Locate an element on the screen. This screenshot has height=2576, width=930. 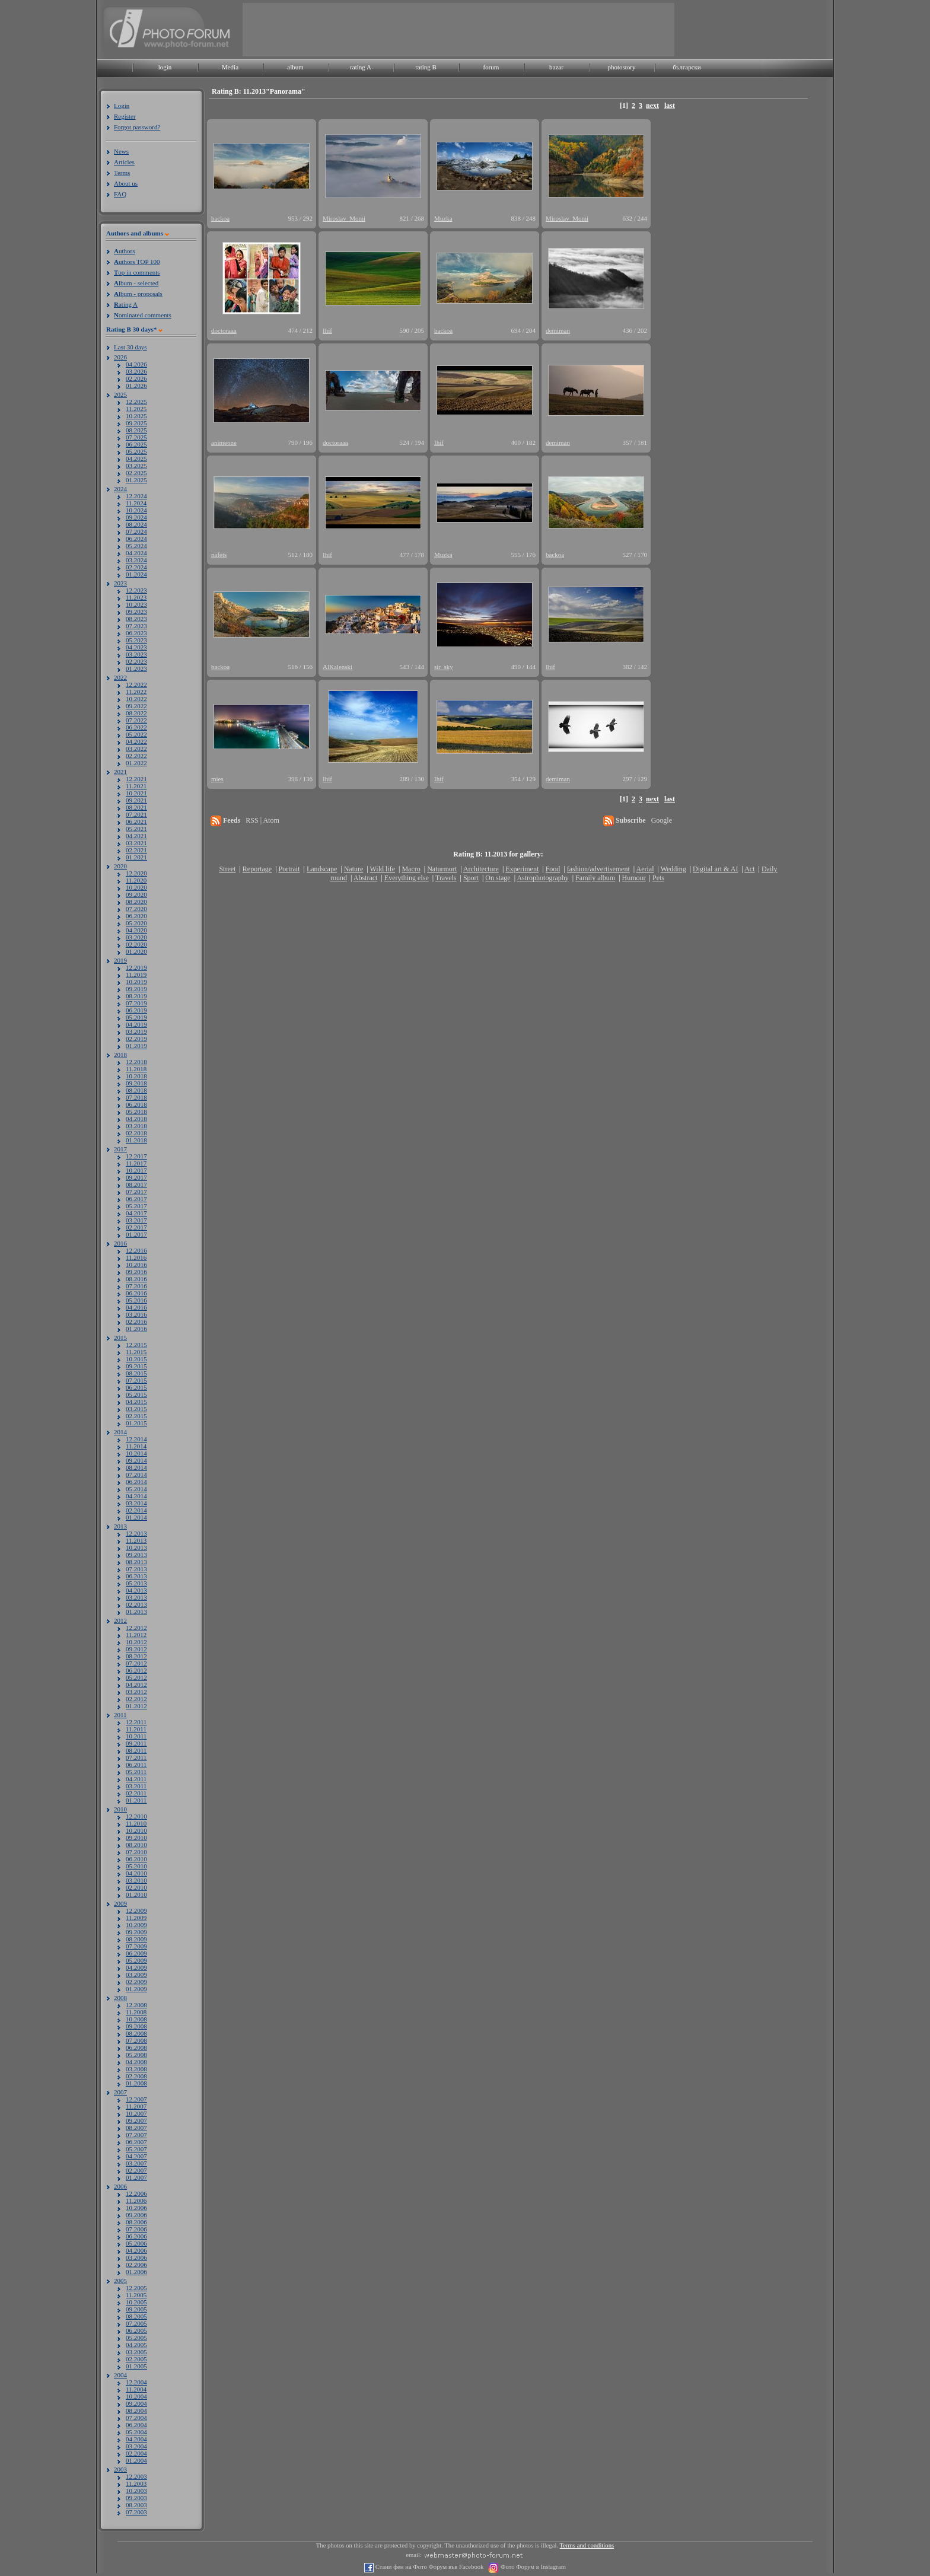
09.2025 is located at coordinates (136, 422).